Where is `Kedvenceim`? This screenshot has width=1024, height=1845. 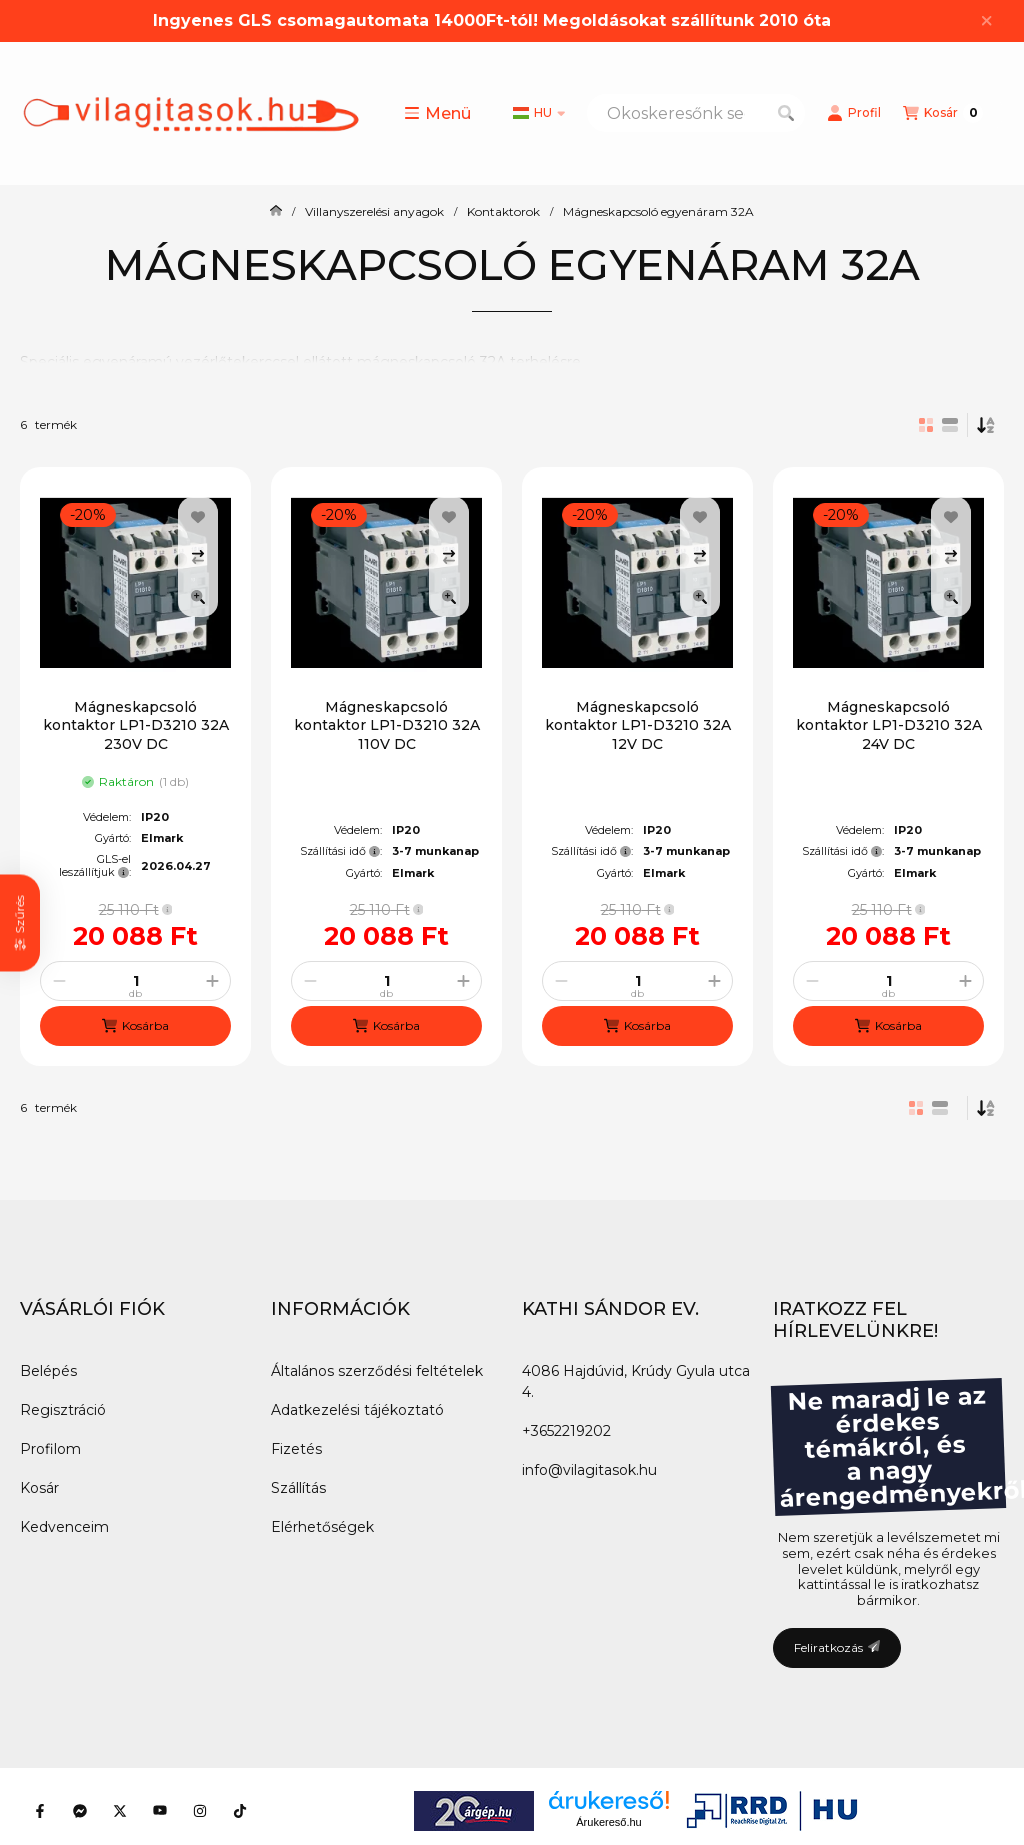 Kedvenceim is located at coordinates (64, 1527).